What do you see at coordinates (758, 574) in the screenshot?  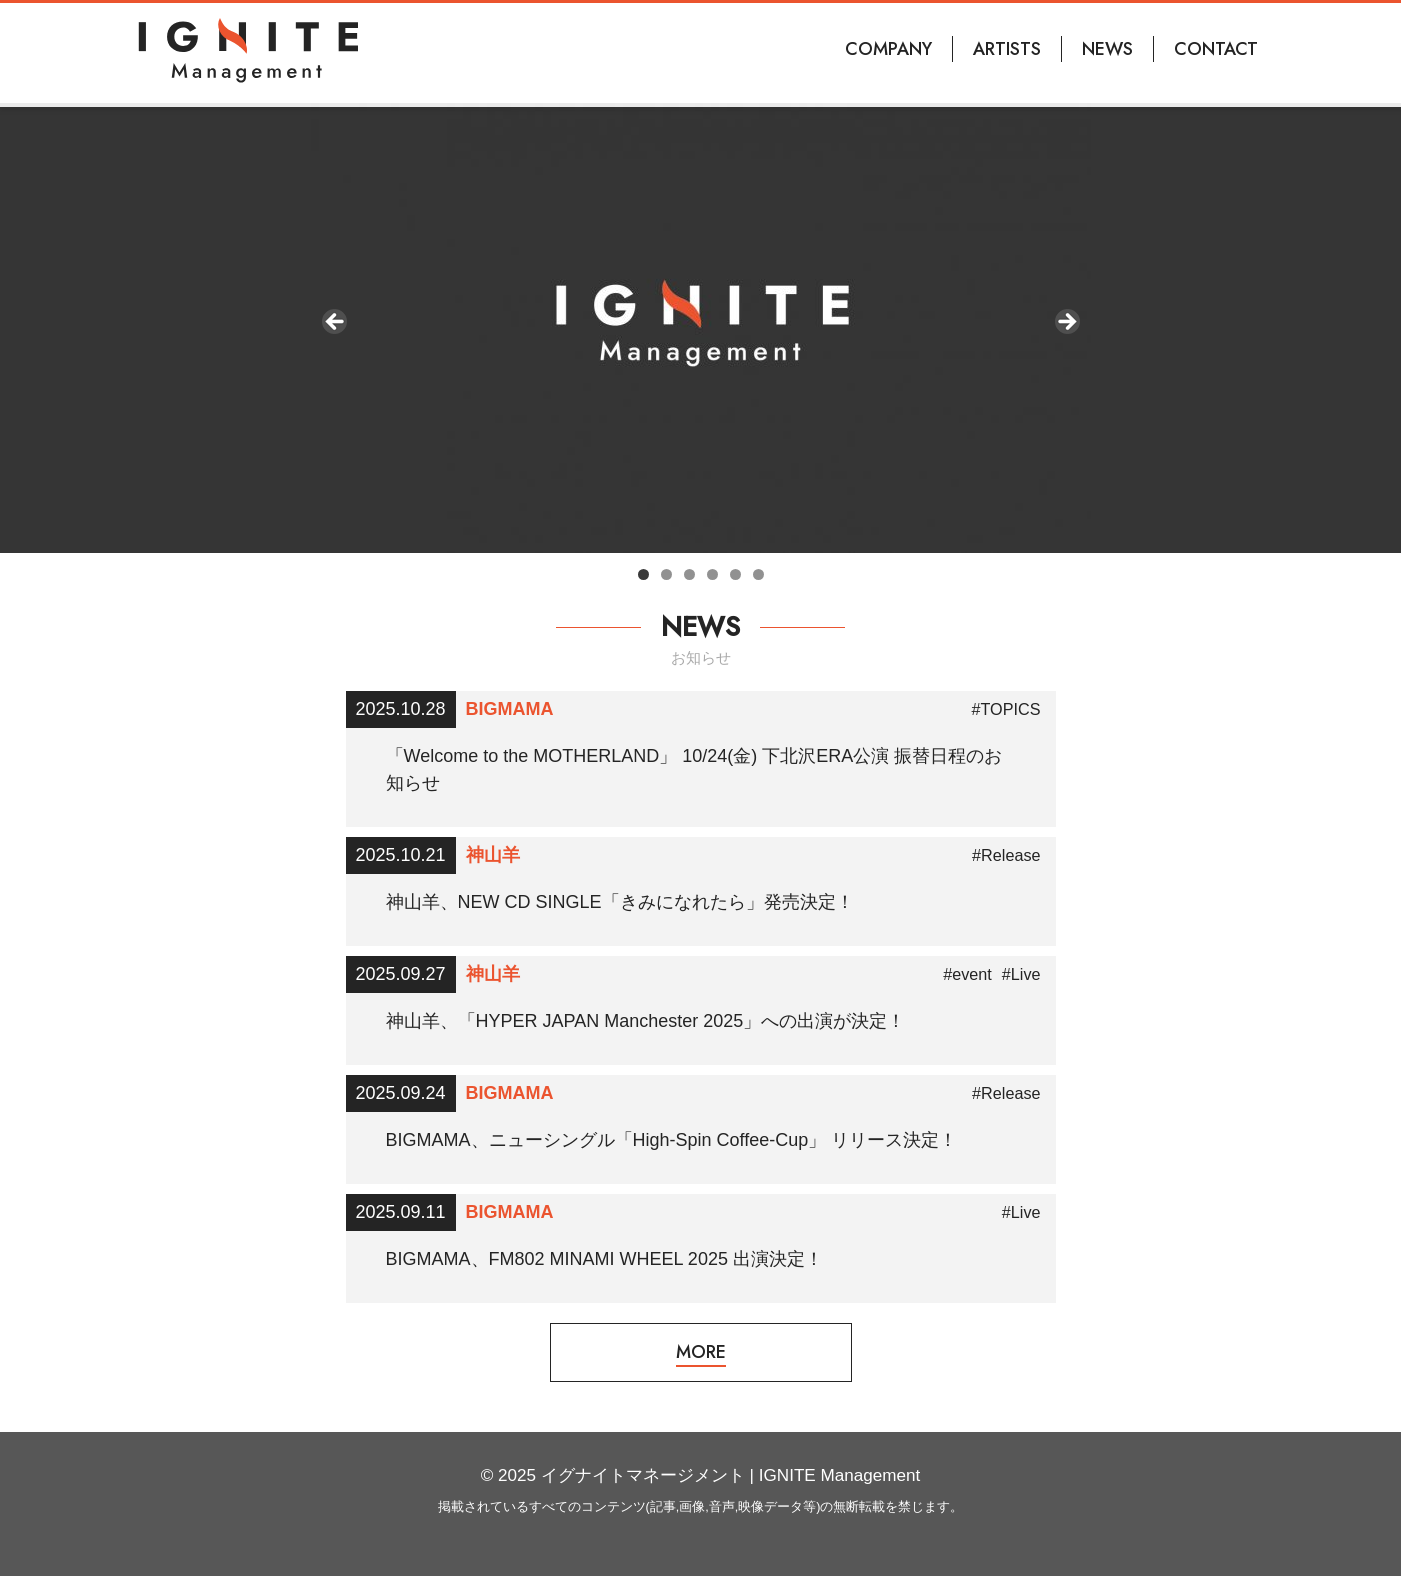 I see `6 [tab]` at bounding box center [758, 574].